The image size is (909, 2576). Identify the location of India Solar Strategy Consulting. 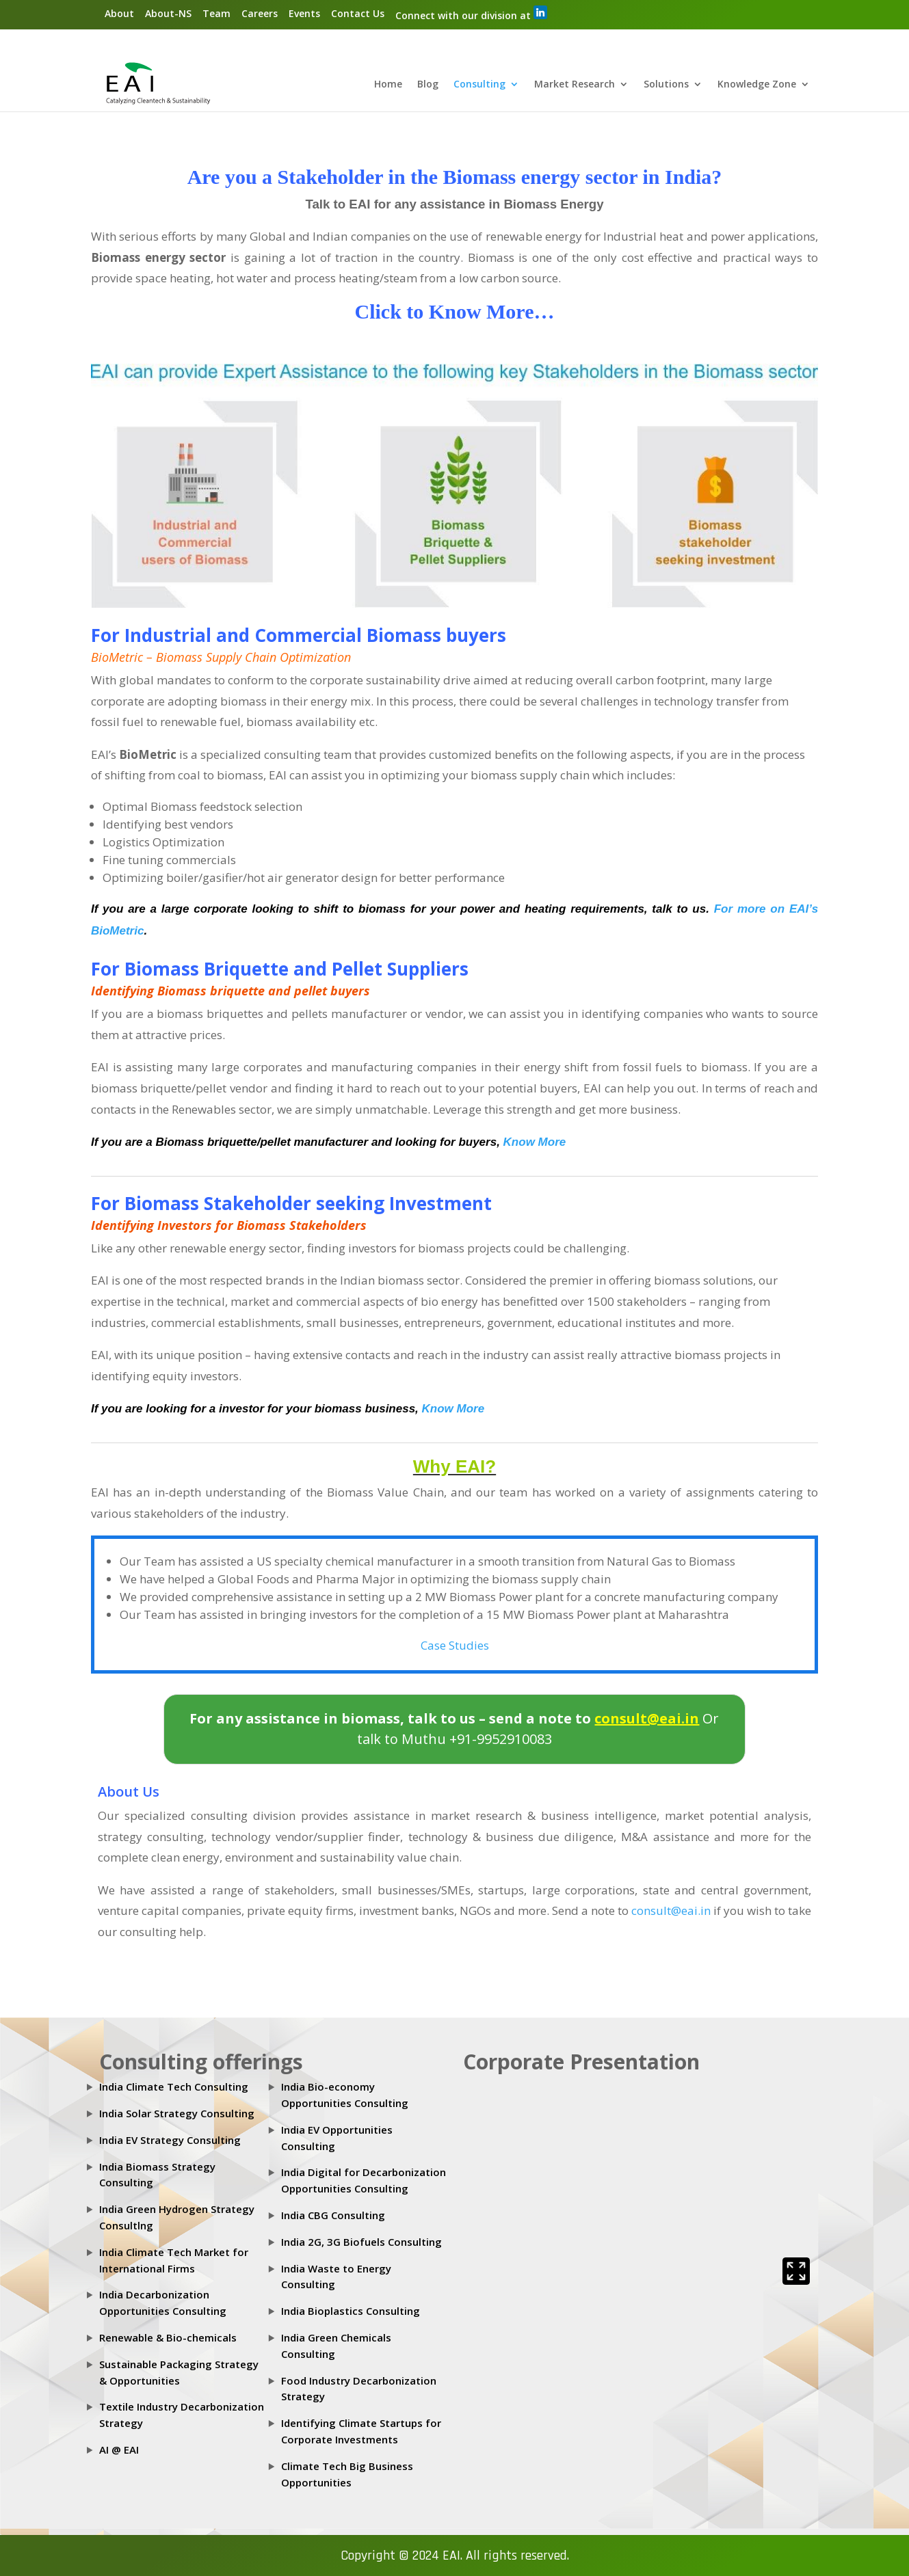
(176, 2113).